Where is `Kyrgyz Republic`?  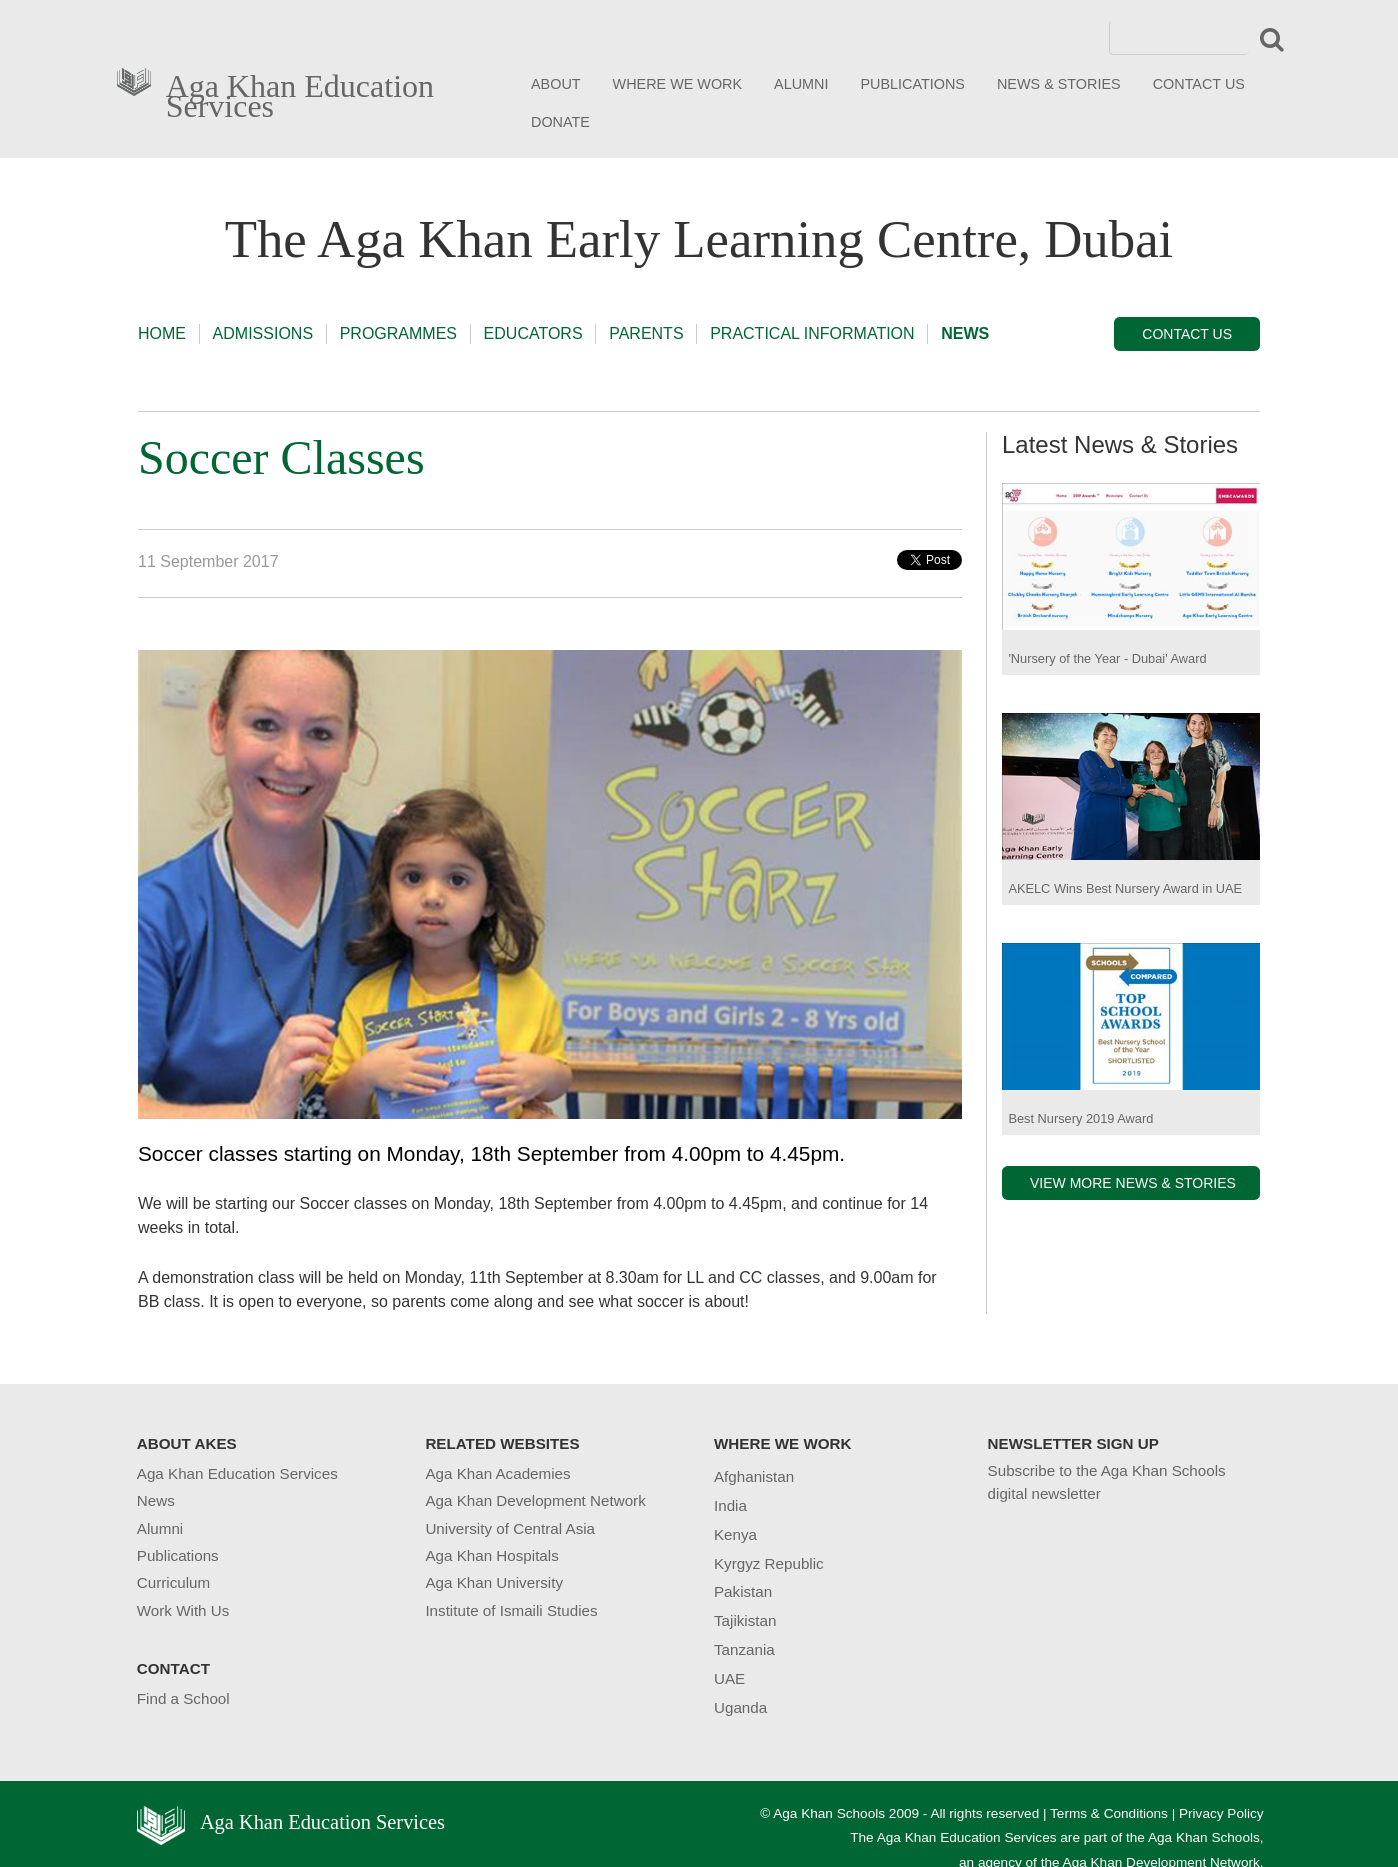
Kyrgyz Republic is located at coordinates (769, 1563).